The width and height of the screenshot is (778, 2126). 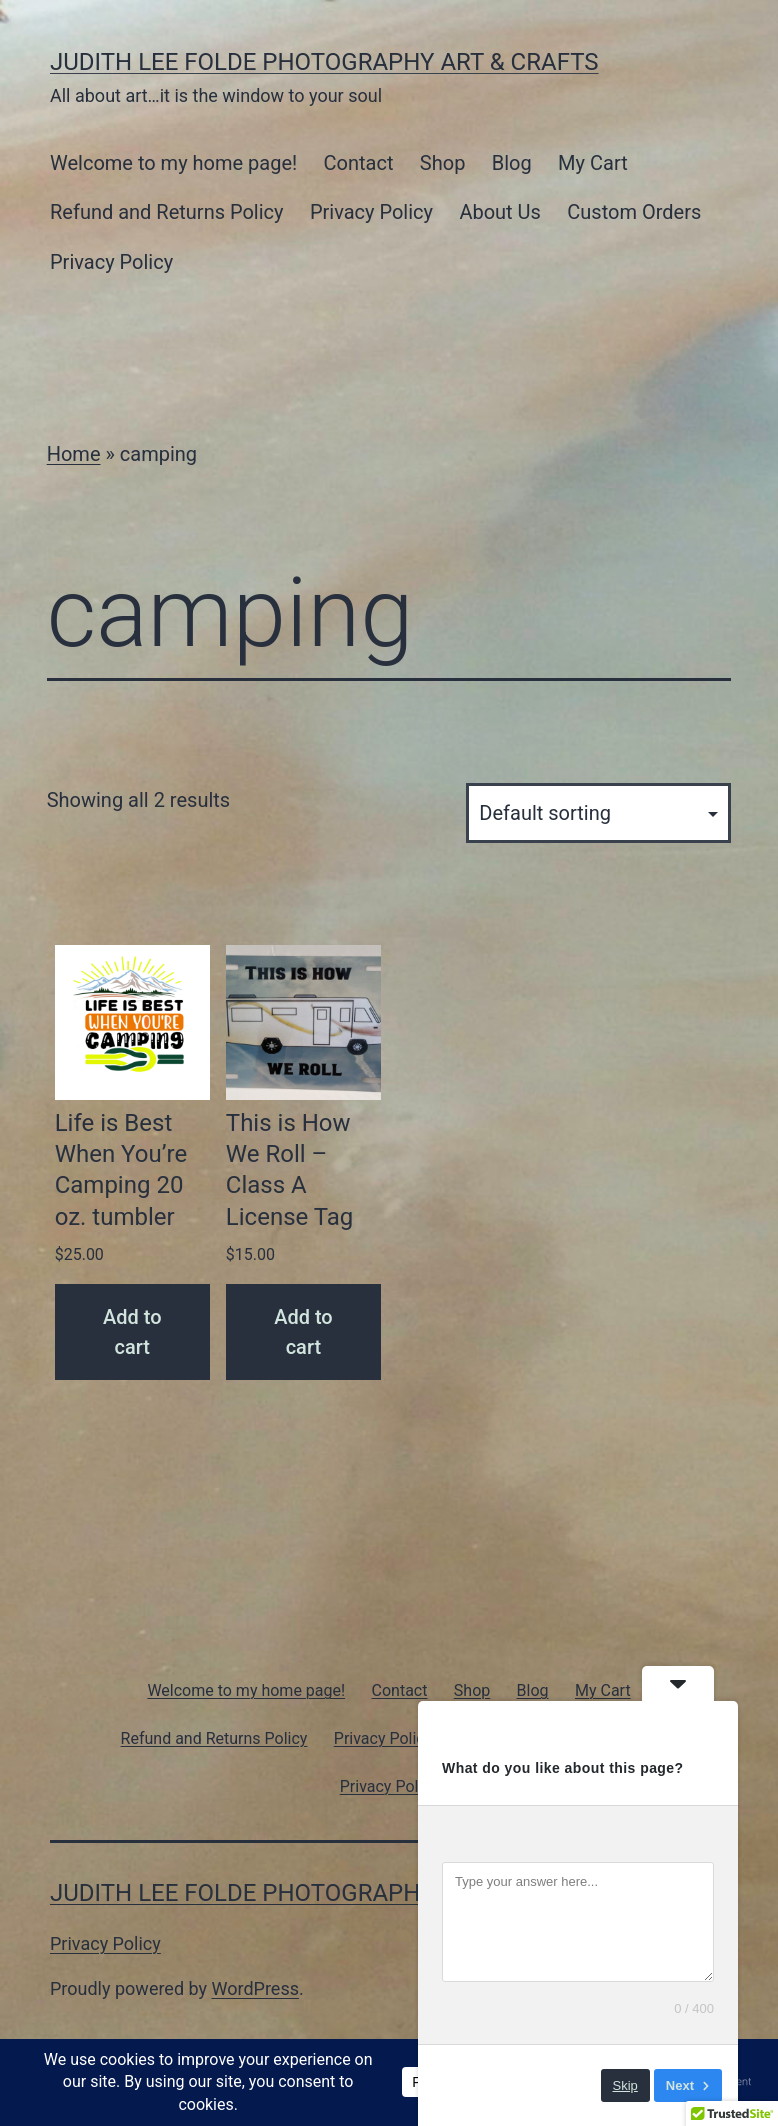 What do you see at coordinates (173, 163) in the screenshot?
I see `Welcome to my home page!` at bounding box center [173, 163].